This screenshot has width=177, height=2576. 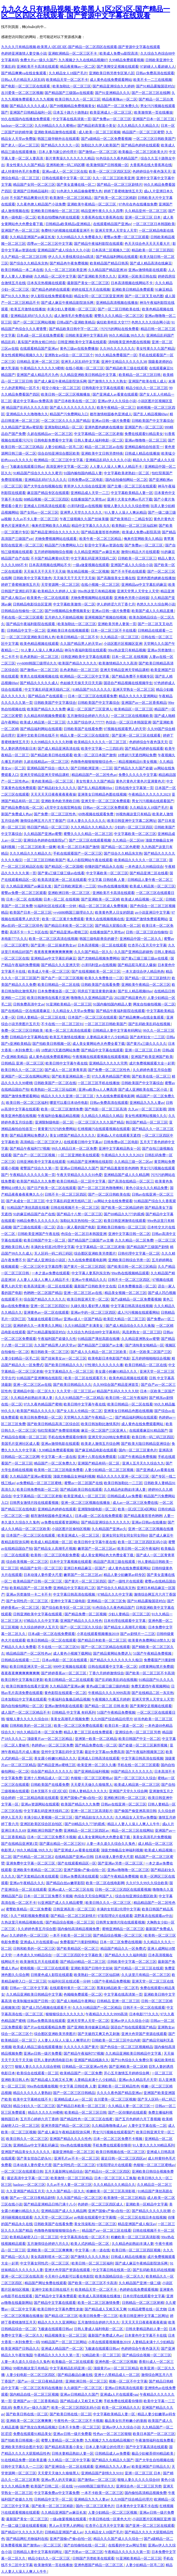 What do you see at coordinates (151, 93) in the screenshot?
I see `国产一区二区三区在线啊` at bounding box center [151, 93].